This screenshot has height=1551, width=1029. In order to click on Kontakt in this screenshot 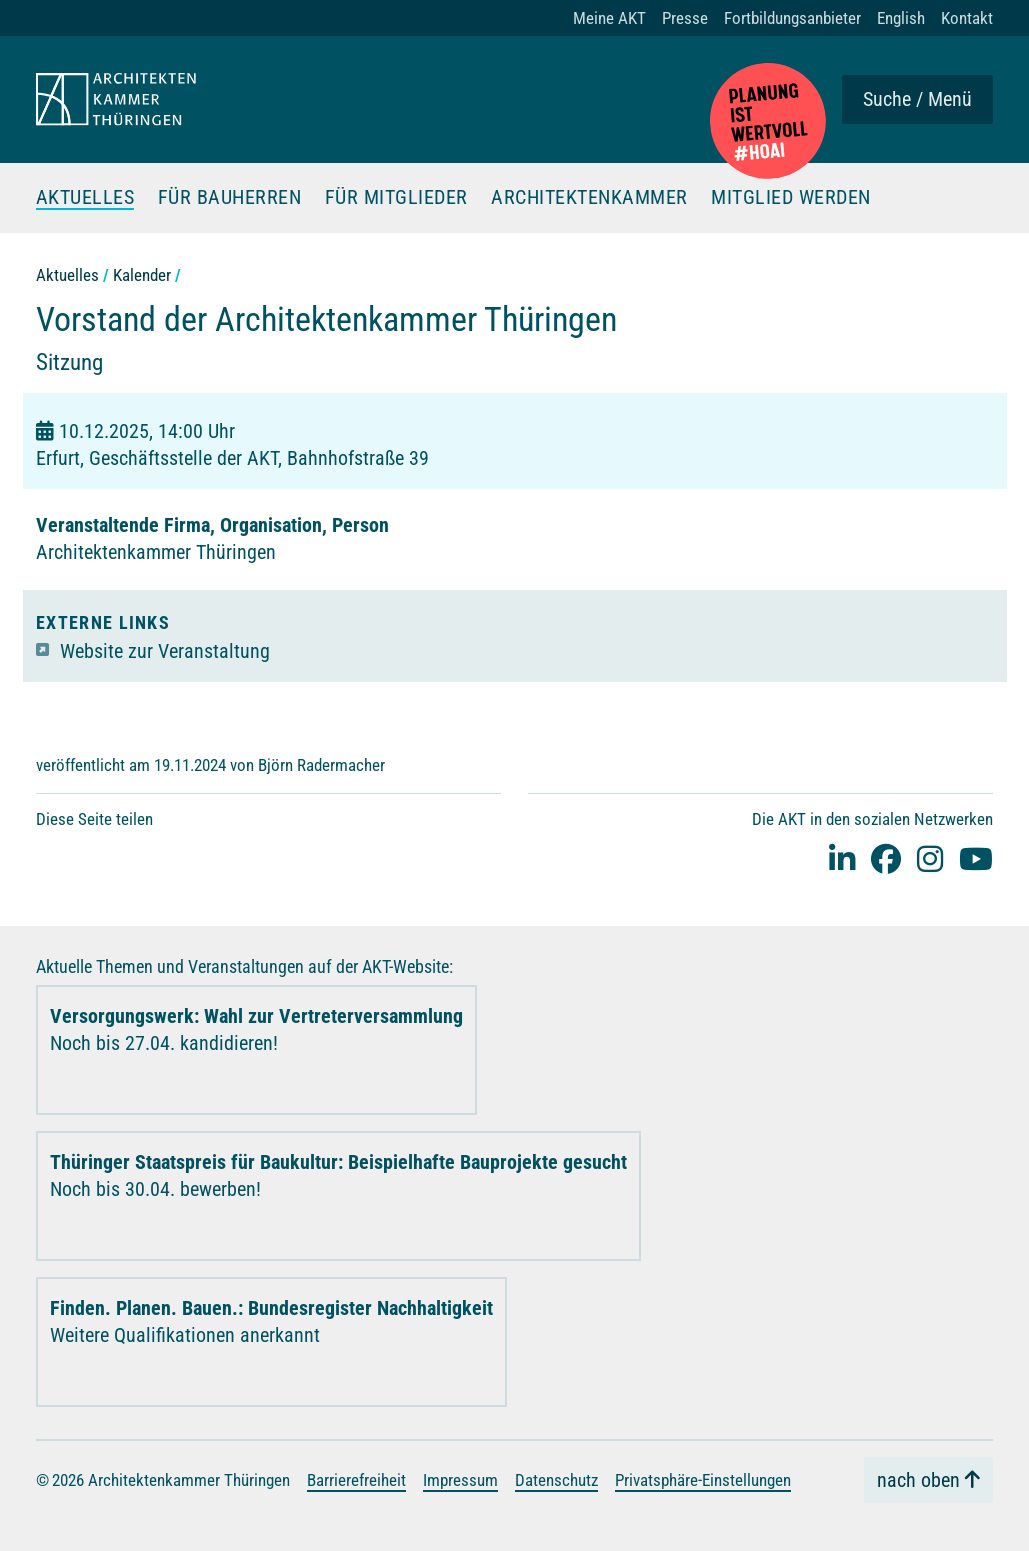, I will do `click(967, 18)`.